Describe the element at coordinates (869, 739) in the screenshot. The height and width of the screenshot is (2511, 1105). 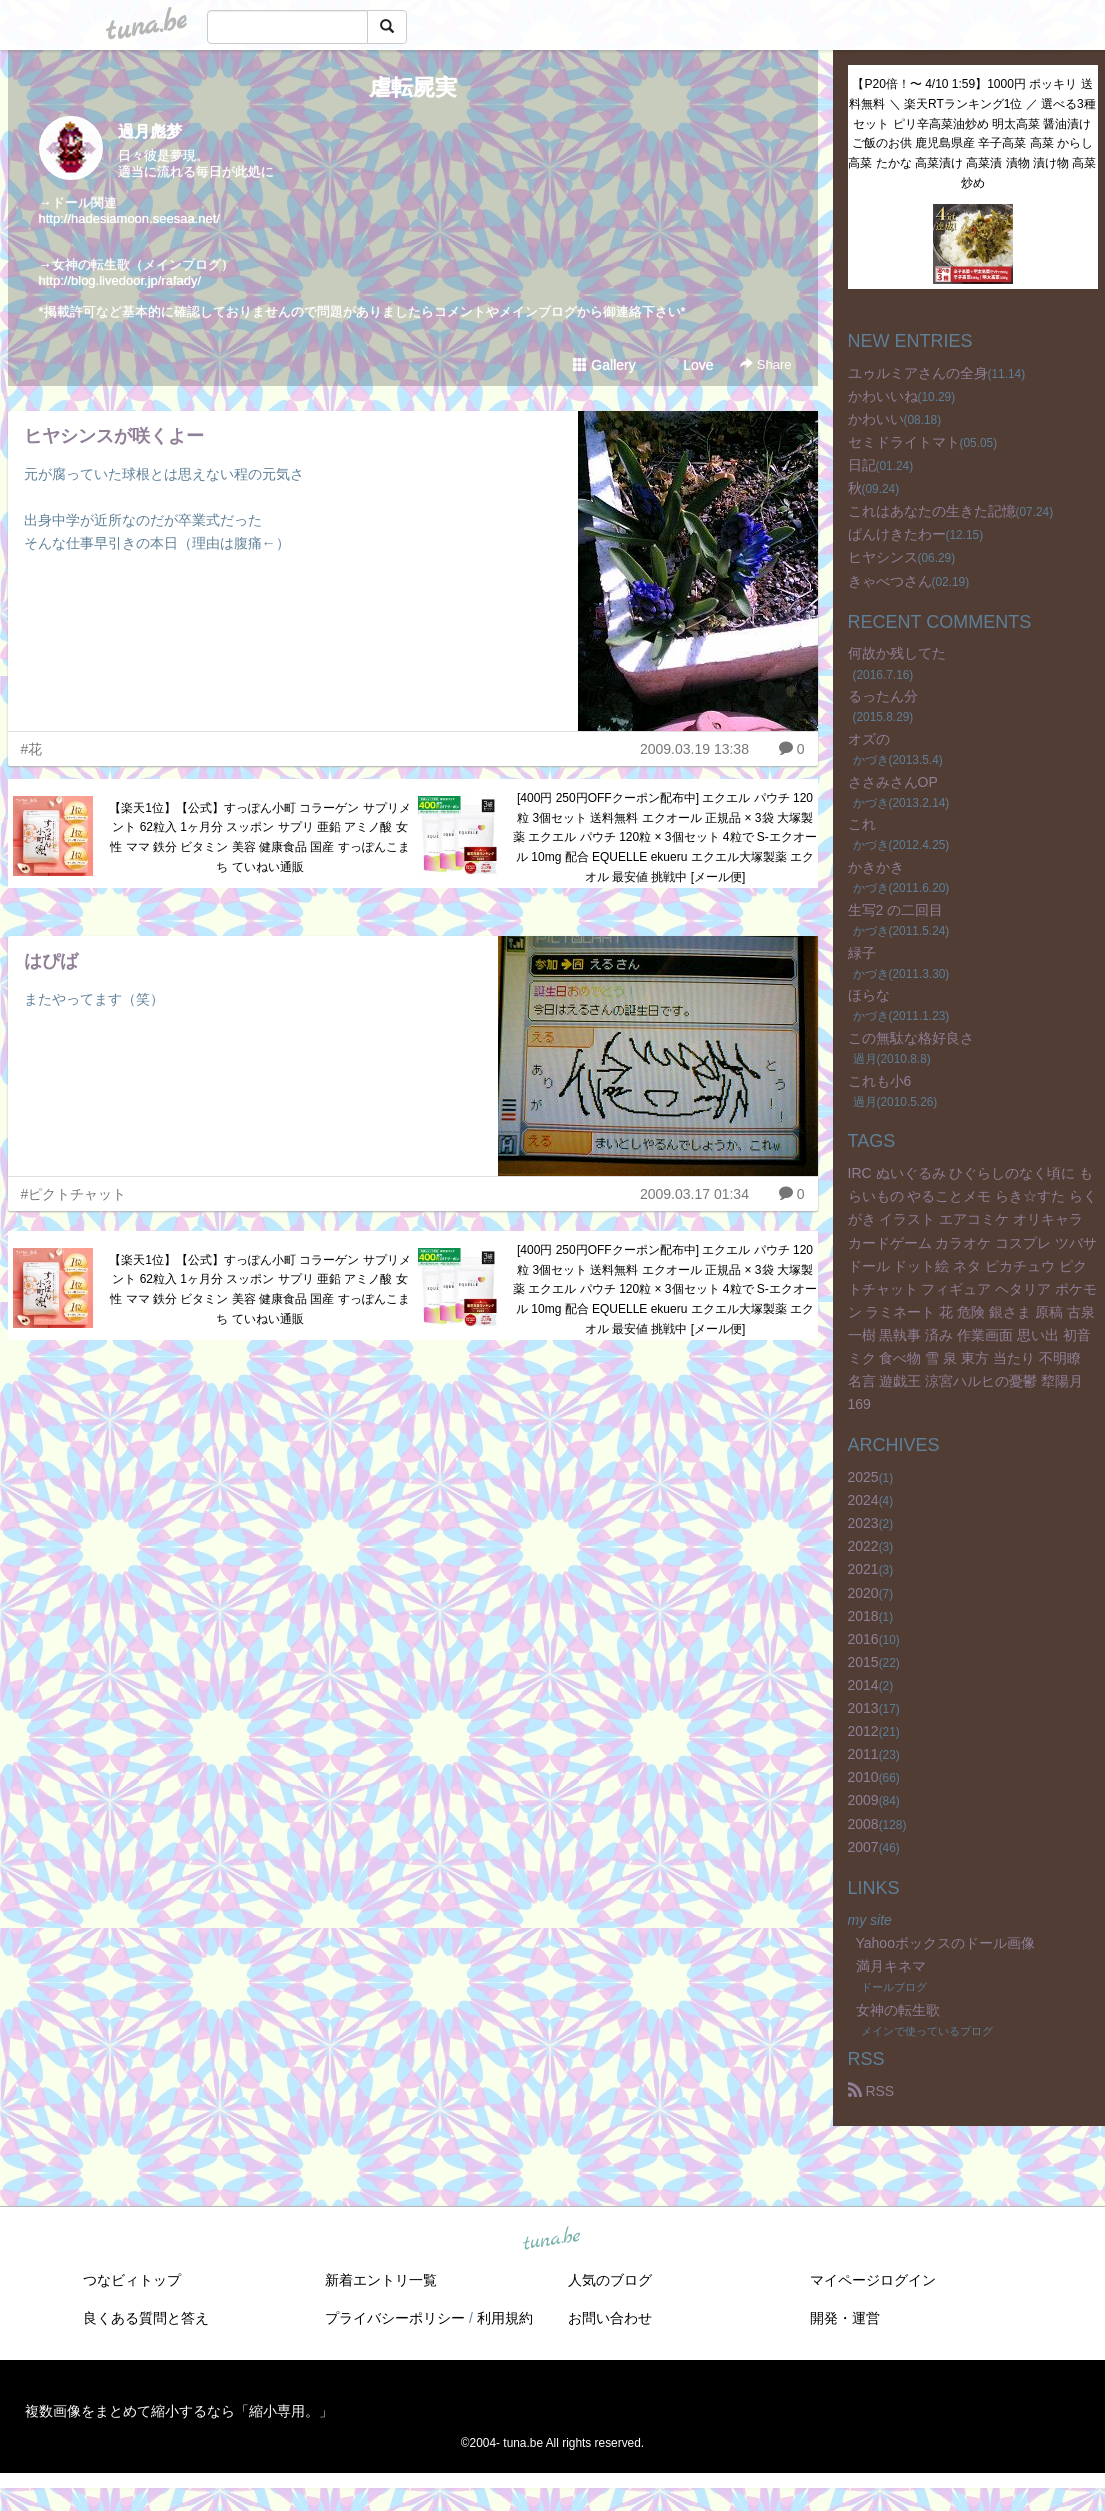
I see `オズの` at that location.